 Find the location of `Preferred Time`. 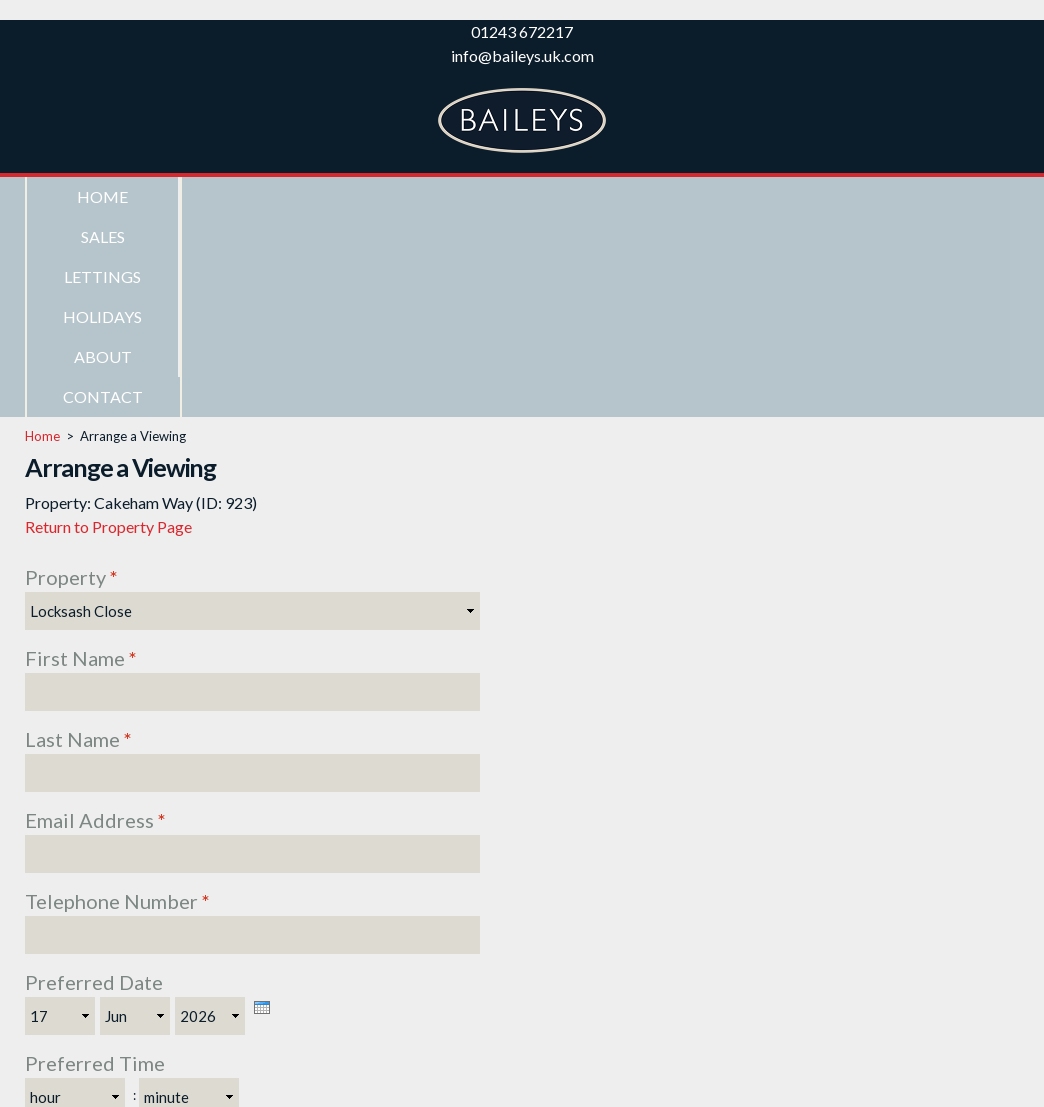

Preferred Time is located at coordinates (95, 863).